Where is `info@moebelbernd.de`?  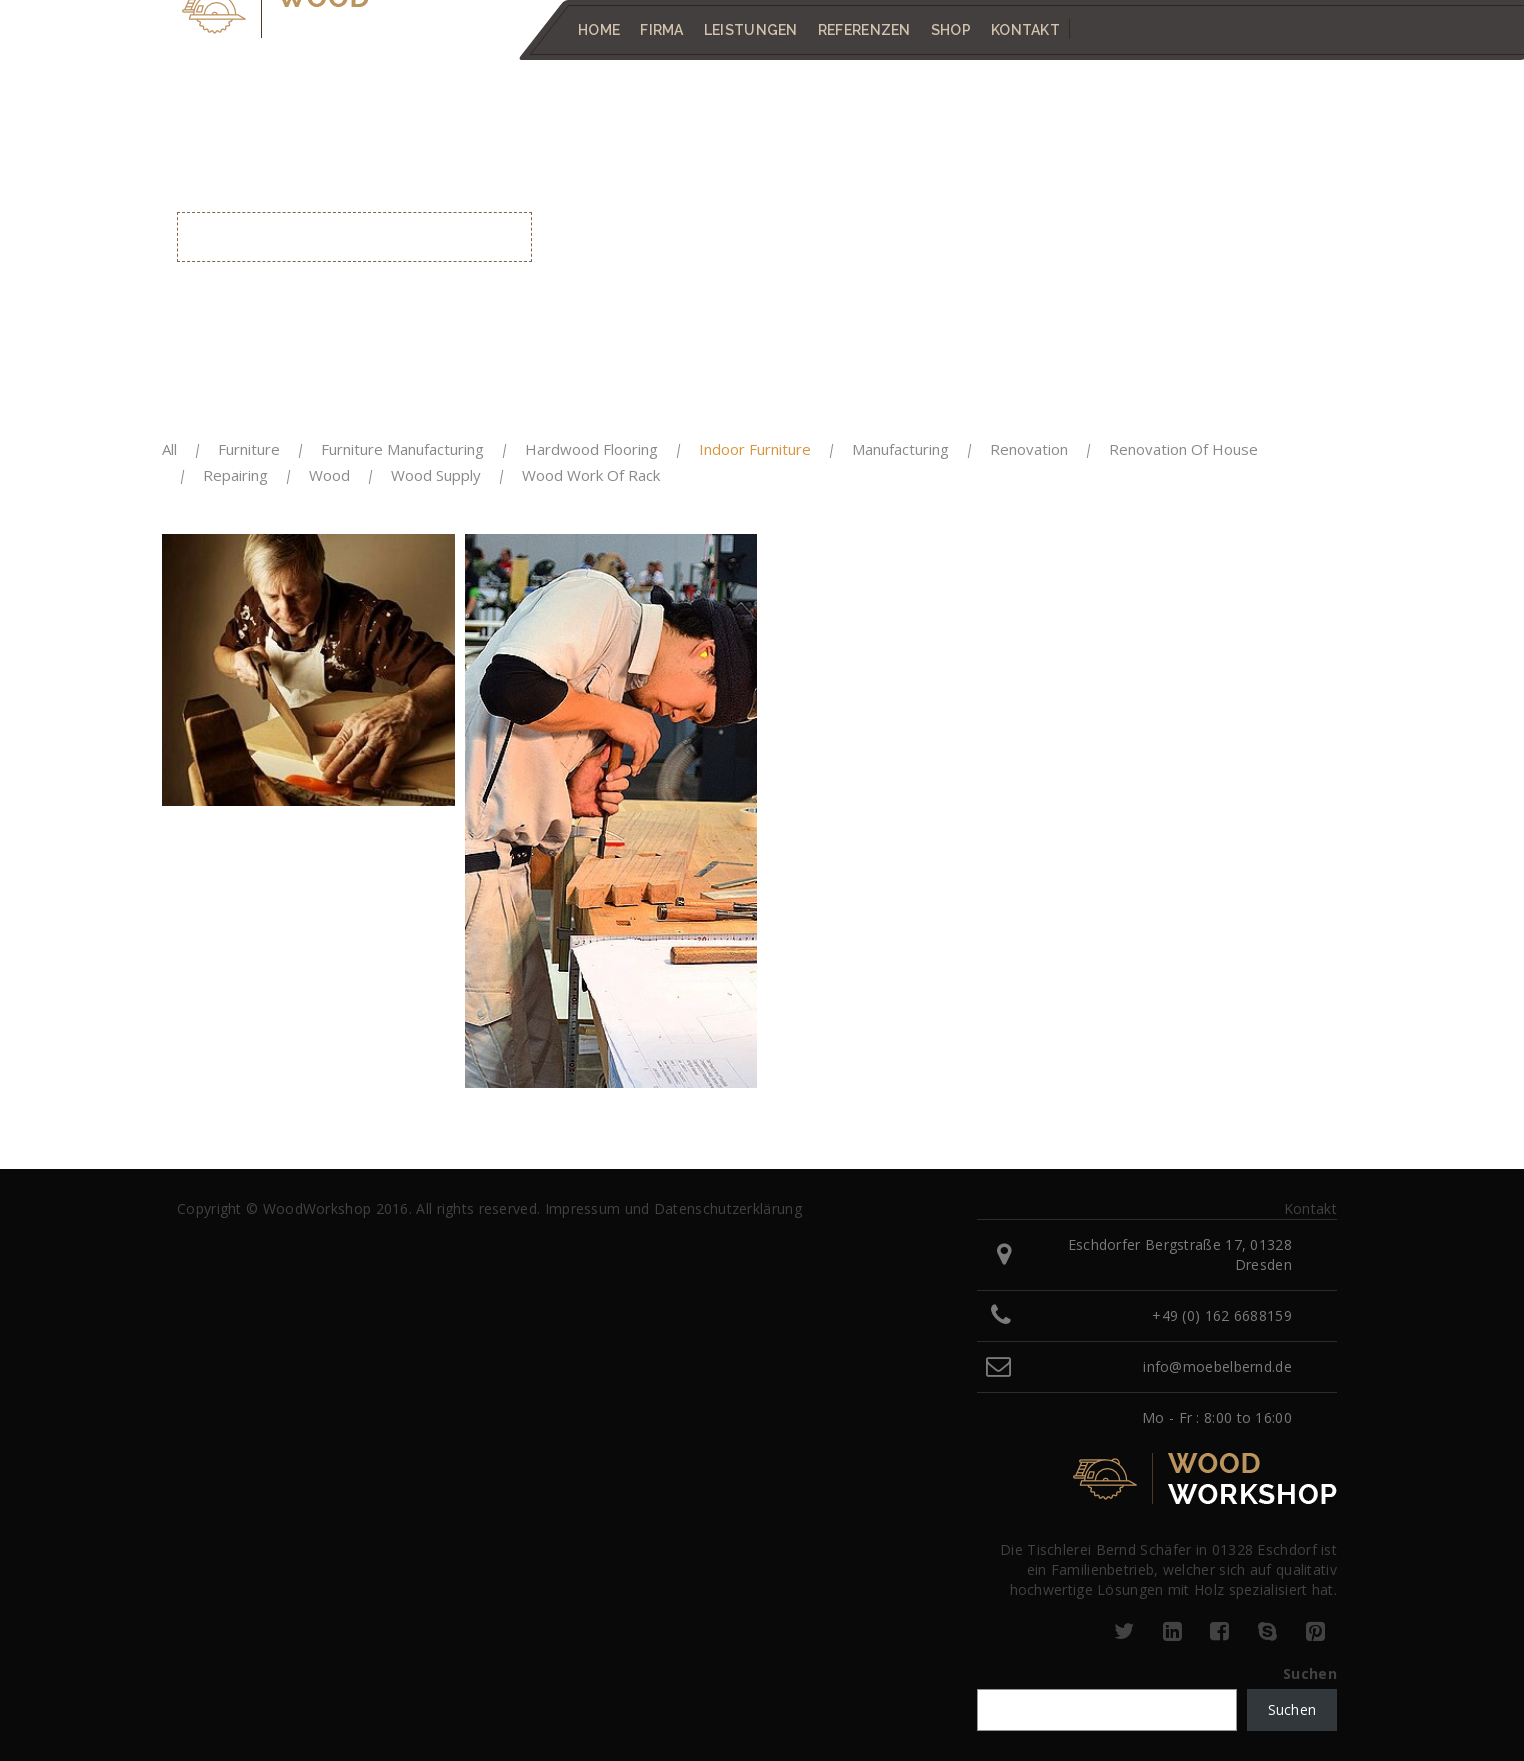
info@moebelbernd.de is located at coordinates (1217, 1366).